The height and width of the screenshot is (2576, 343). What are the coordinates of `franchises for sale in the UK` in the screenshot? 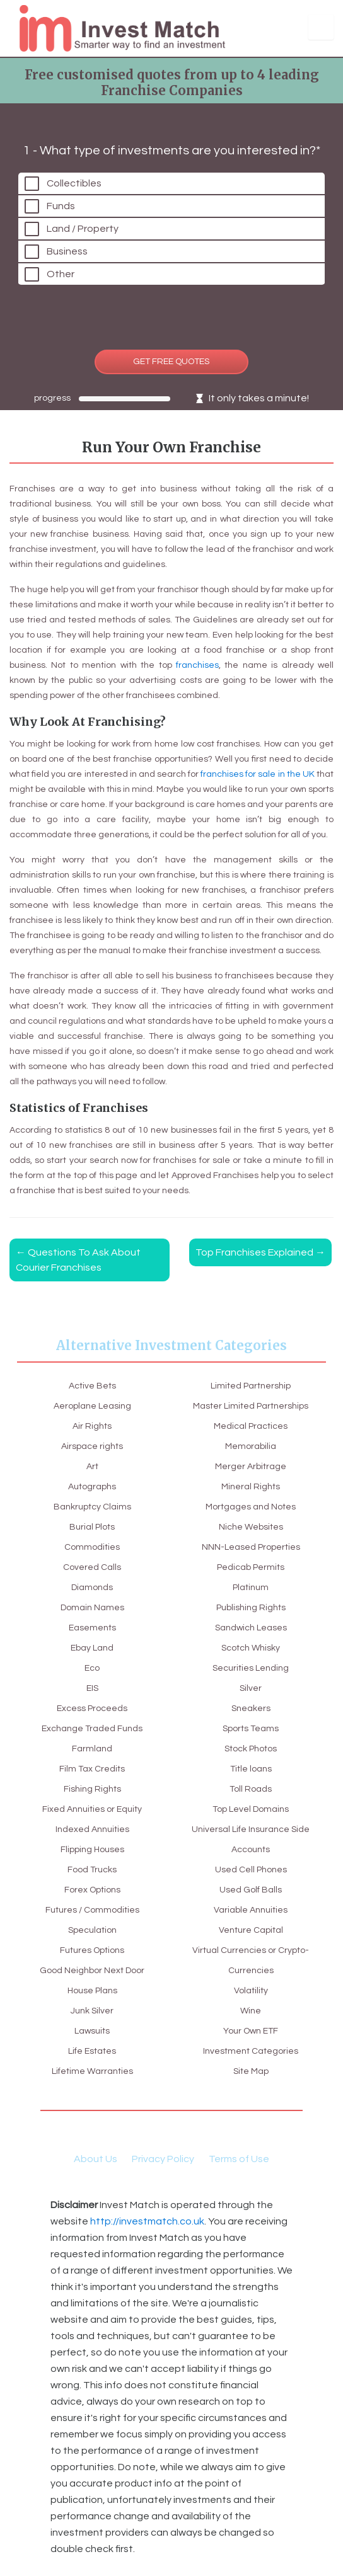 It's located at (258, 774).